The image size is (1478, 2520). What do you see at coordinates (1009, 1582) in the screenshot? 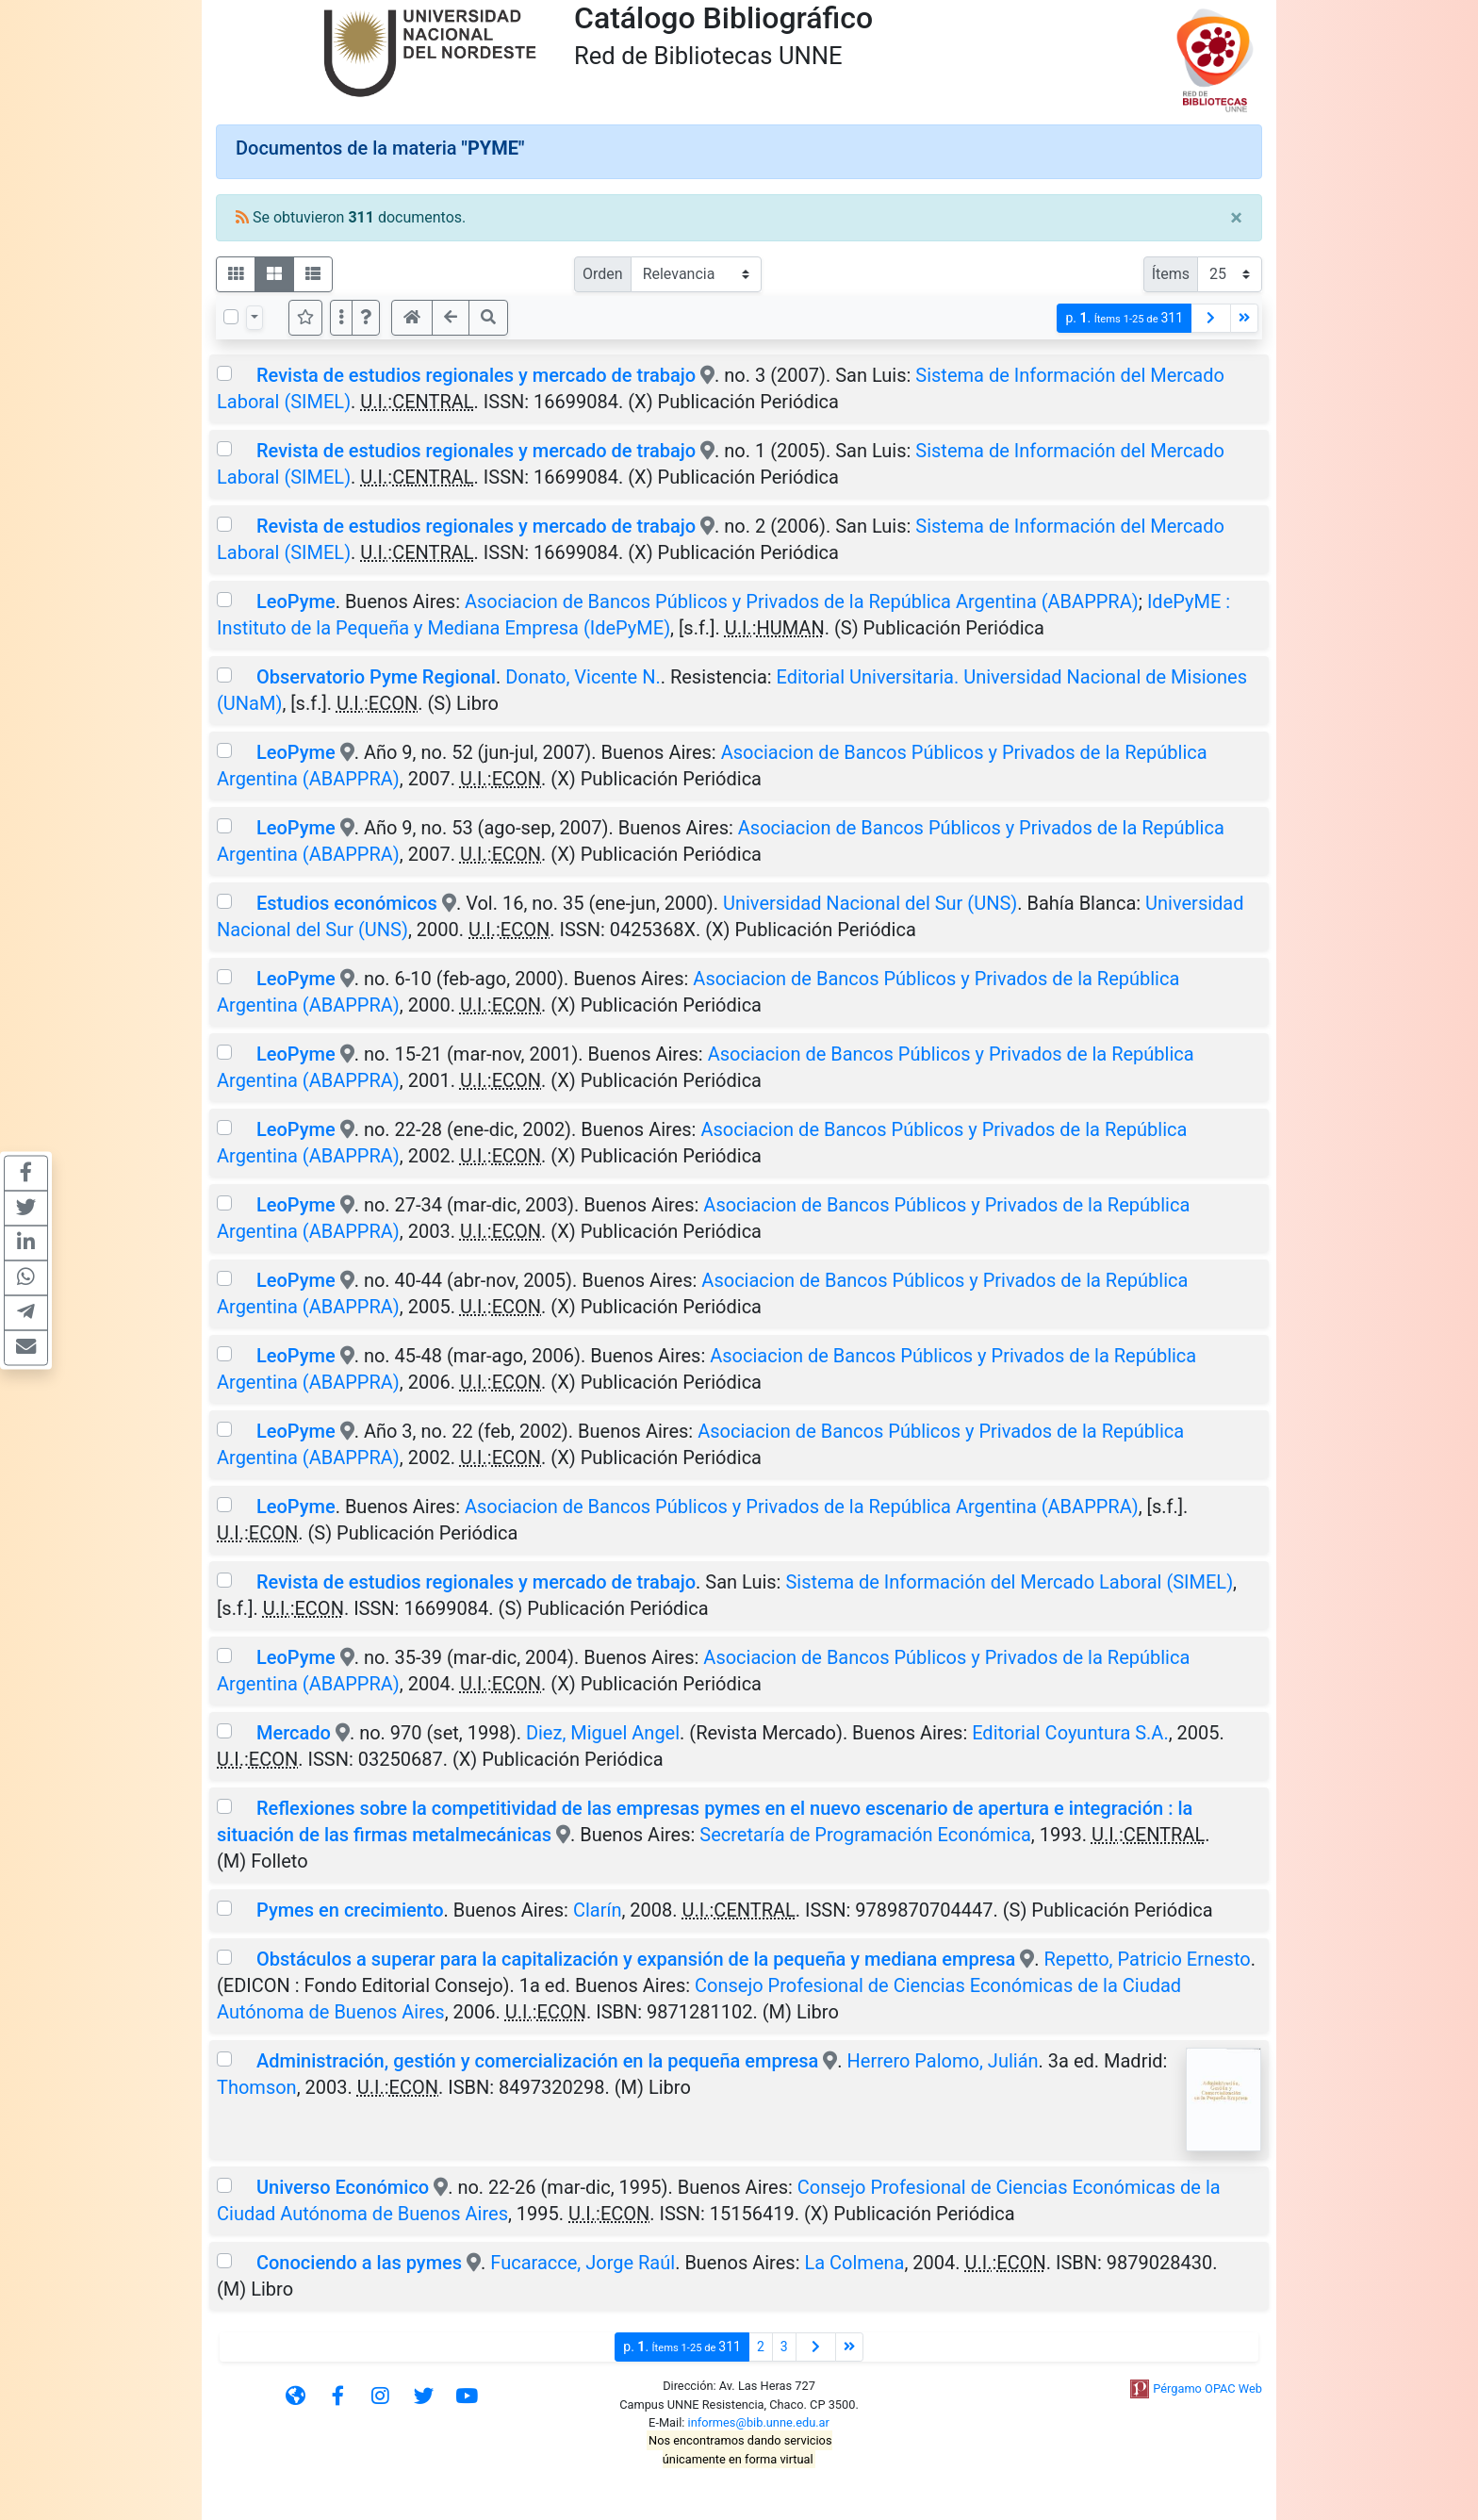
I see `Sistema de Información del Mercado Laboral (SIMEL)` at bounding box center [1009, 1582].